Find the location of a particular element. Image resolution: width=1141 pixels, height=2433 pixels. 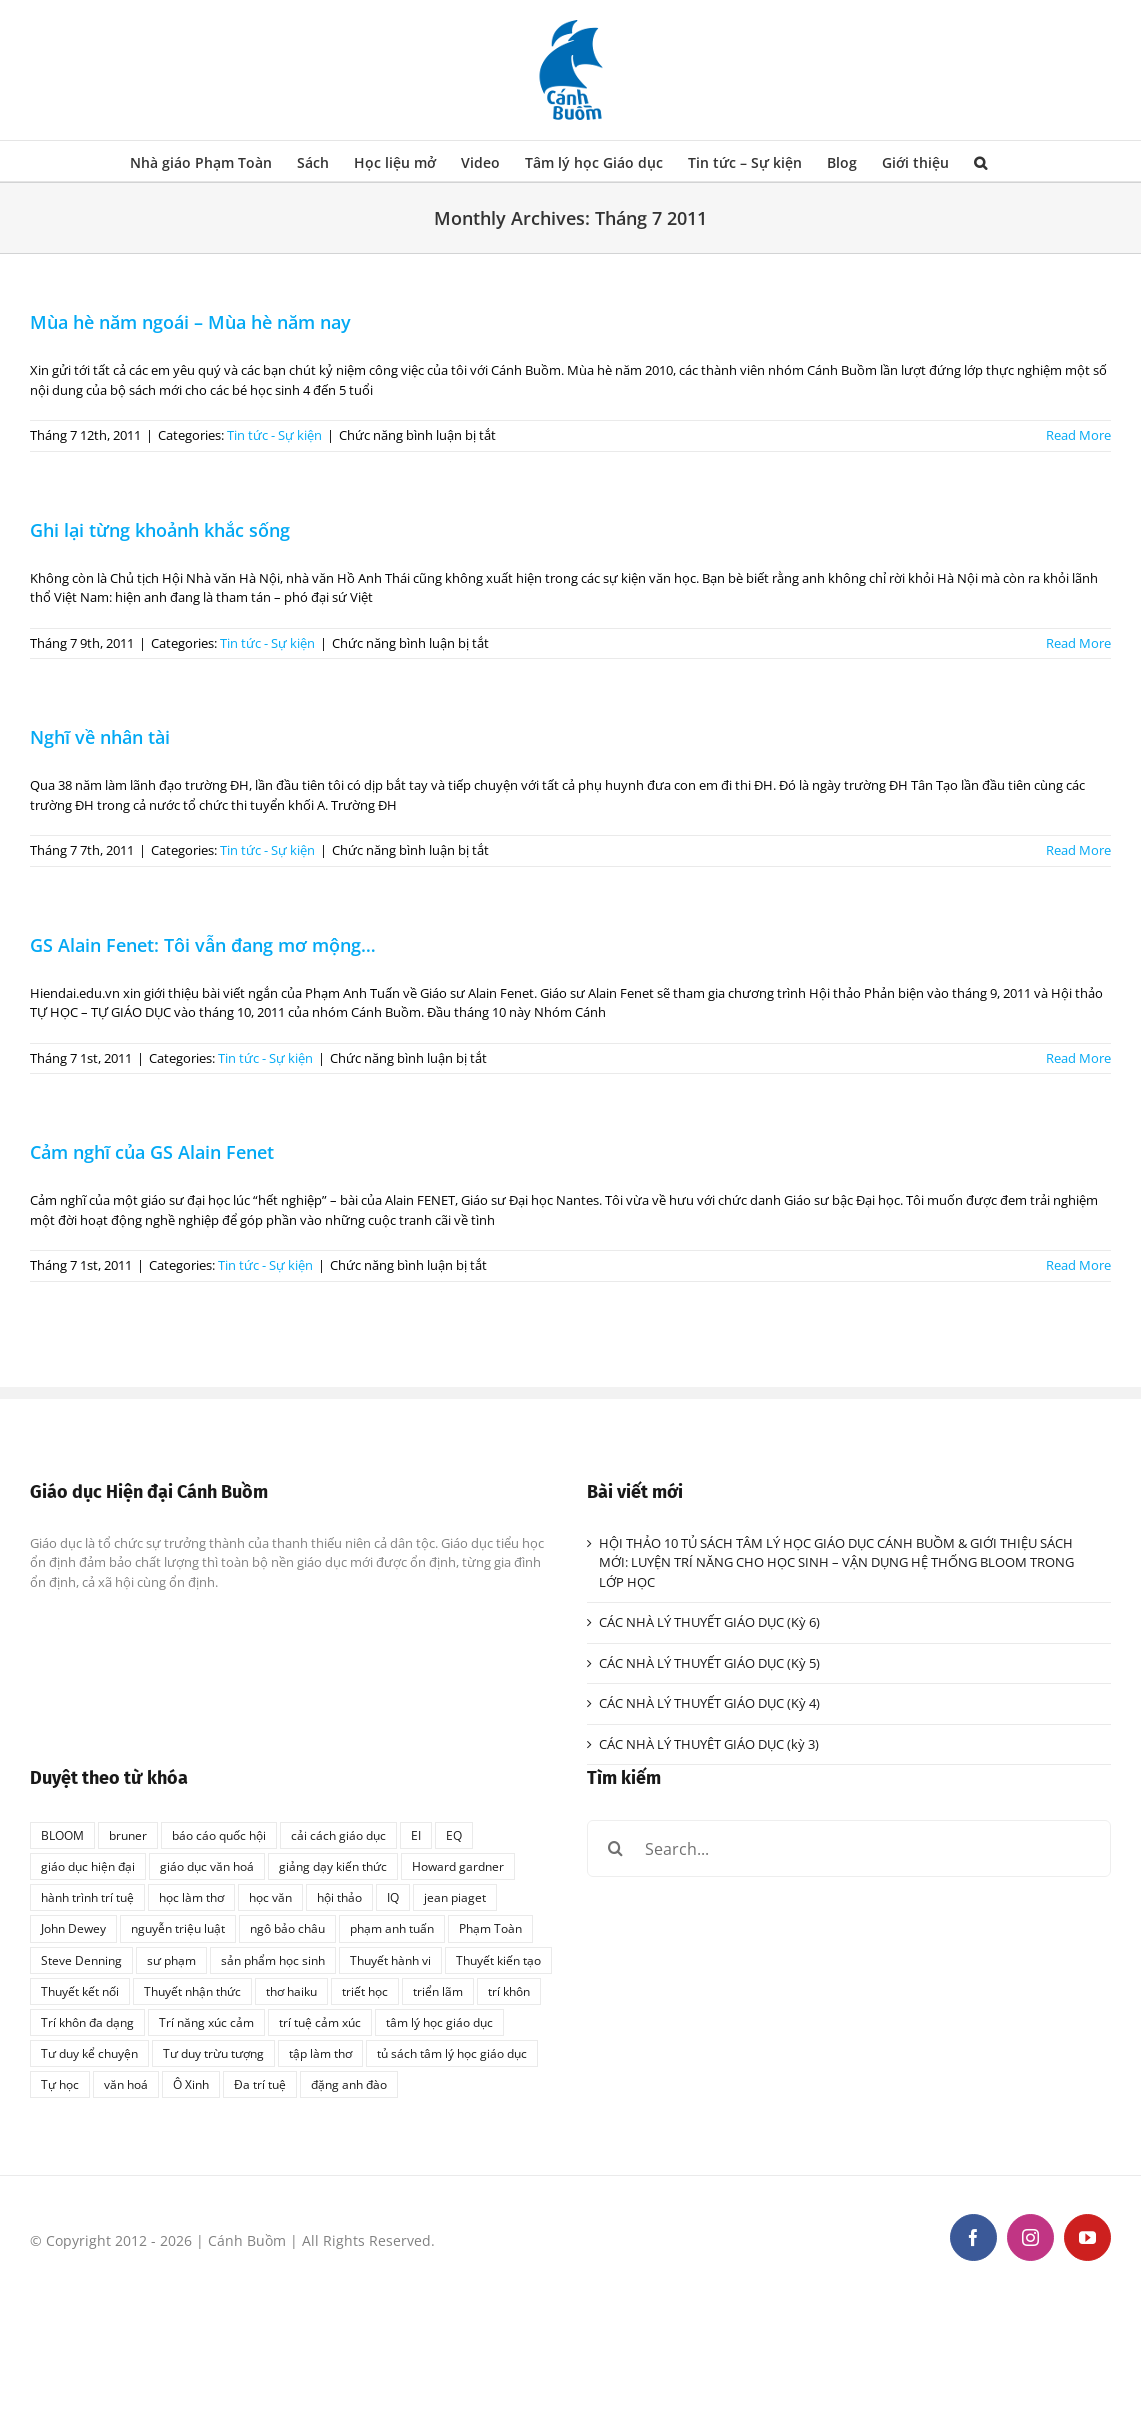

tâm lý học giáo dục [tâm lý học giáo dục (2 mục)] is located at coordinates (439, 2022).